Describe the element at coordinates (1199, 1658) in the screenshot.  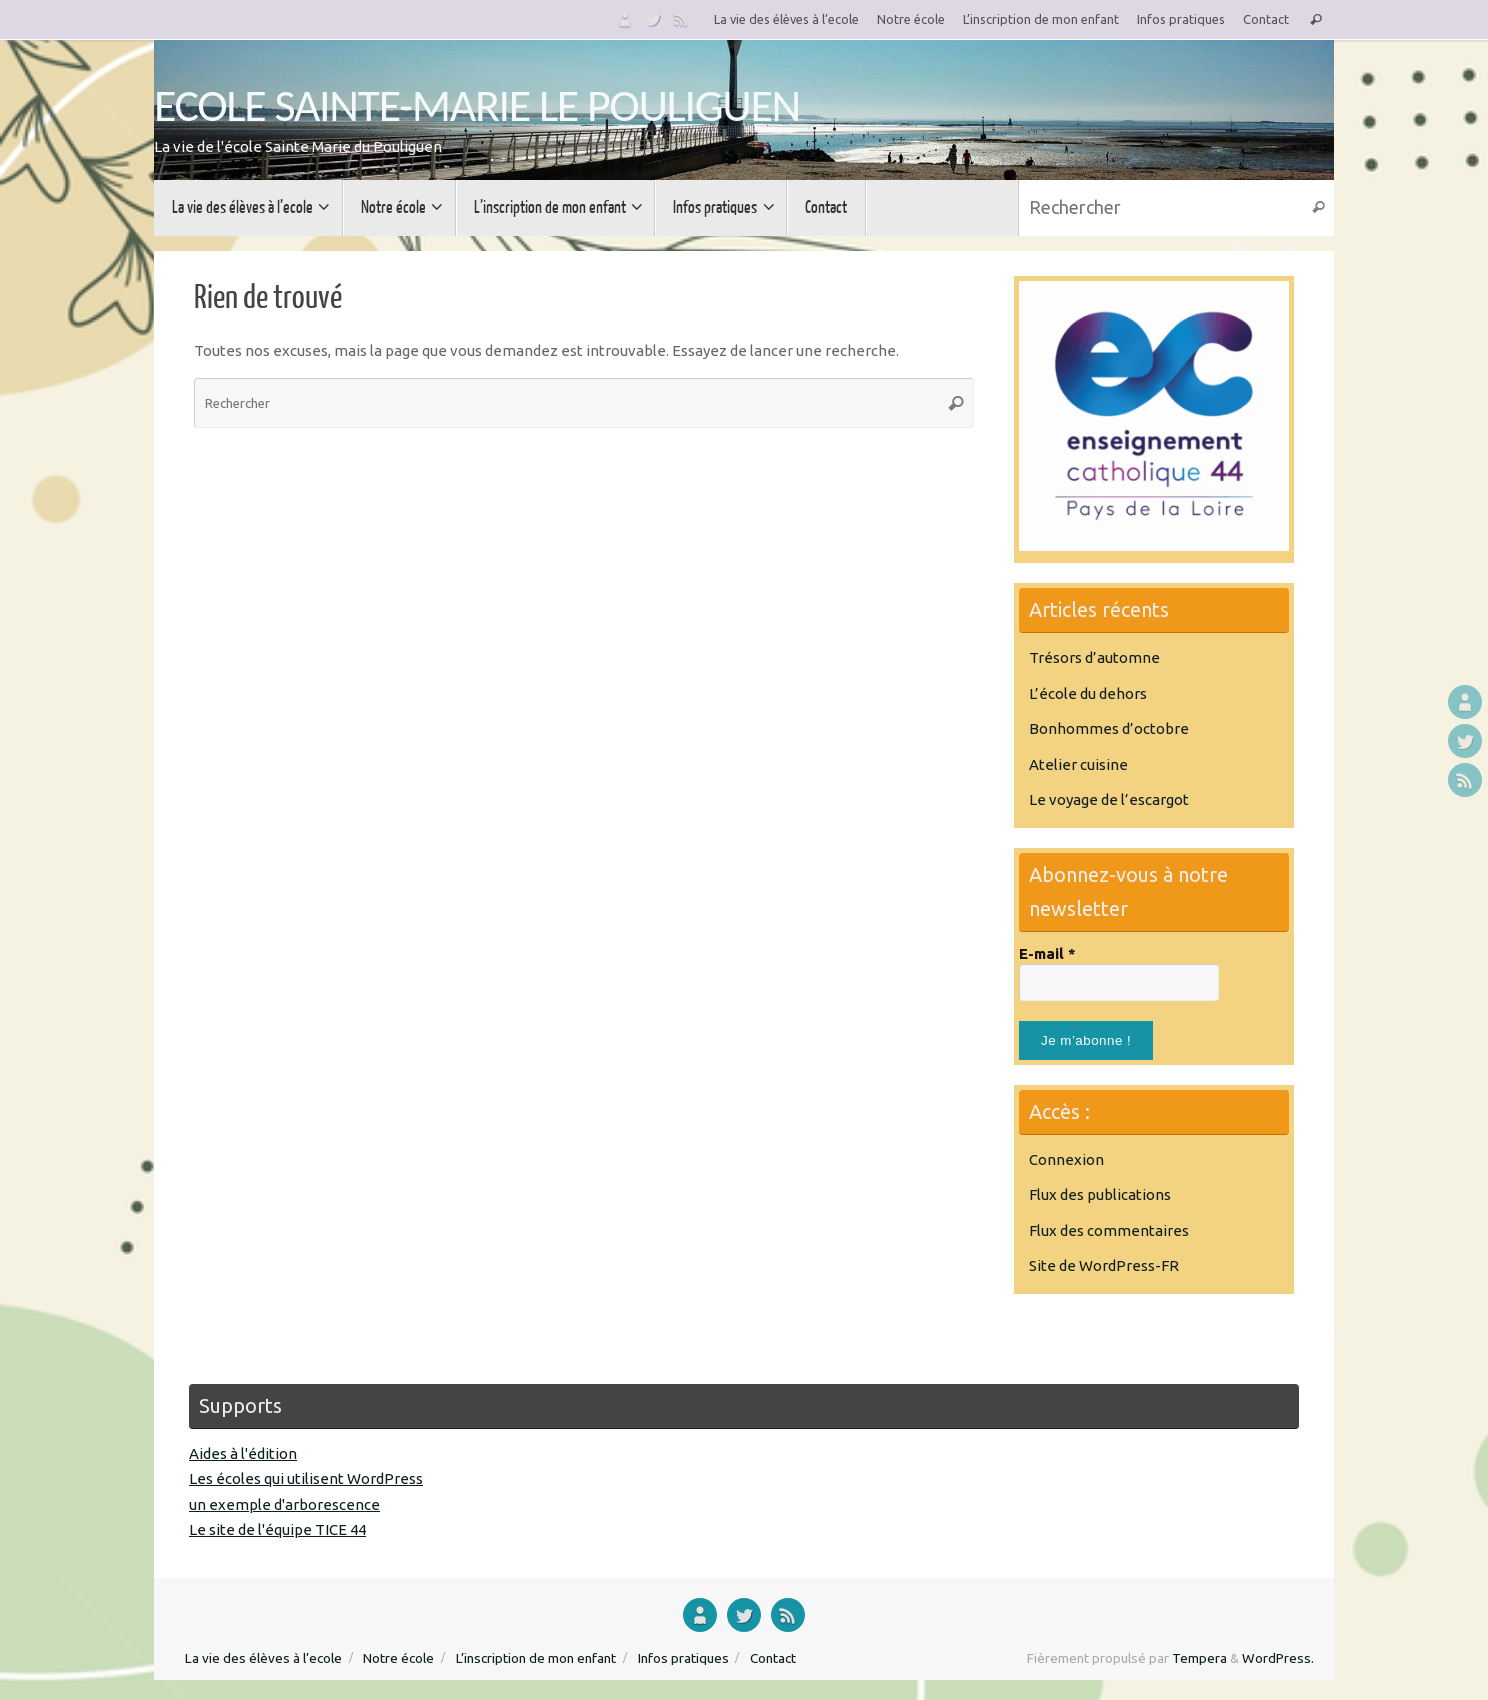
I see `Tempera` at that location.